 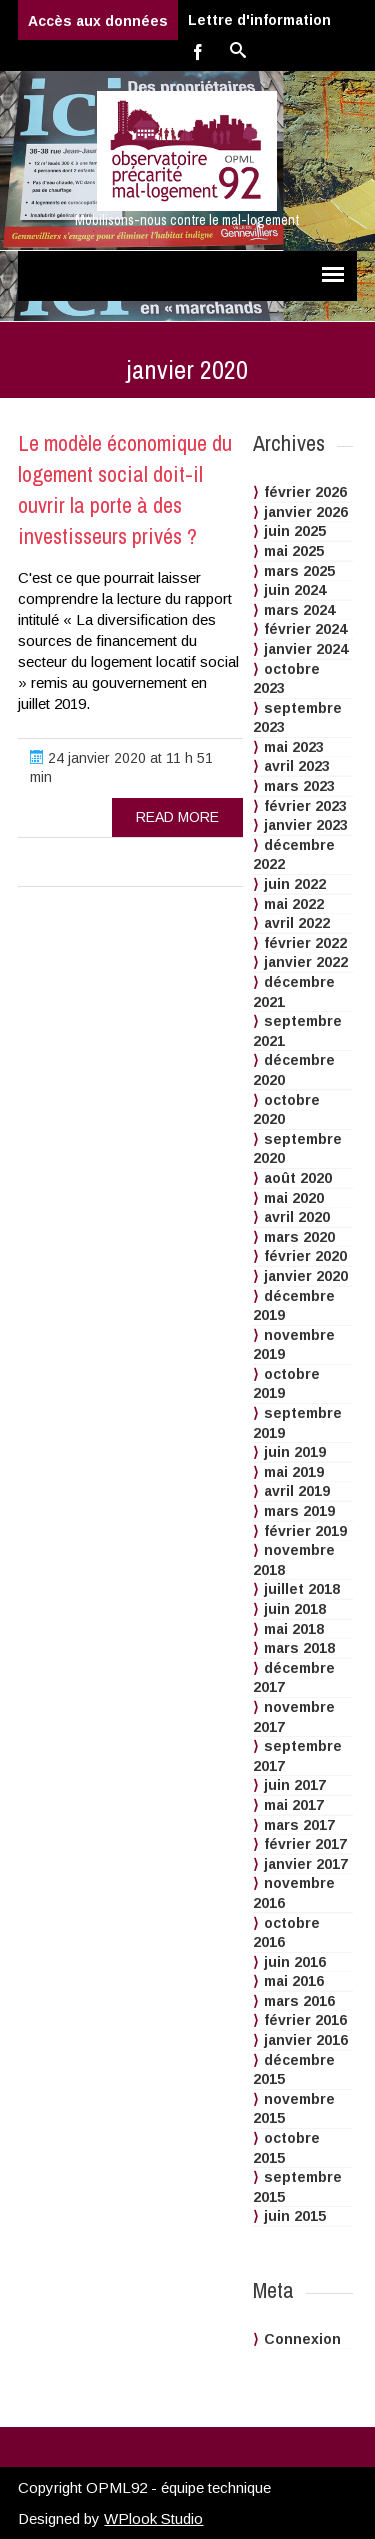 What do you see at coordinates (299, 610) in the screenshot?
I see `mars 2024` at bounding box center [299, 610].